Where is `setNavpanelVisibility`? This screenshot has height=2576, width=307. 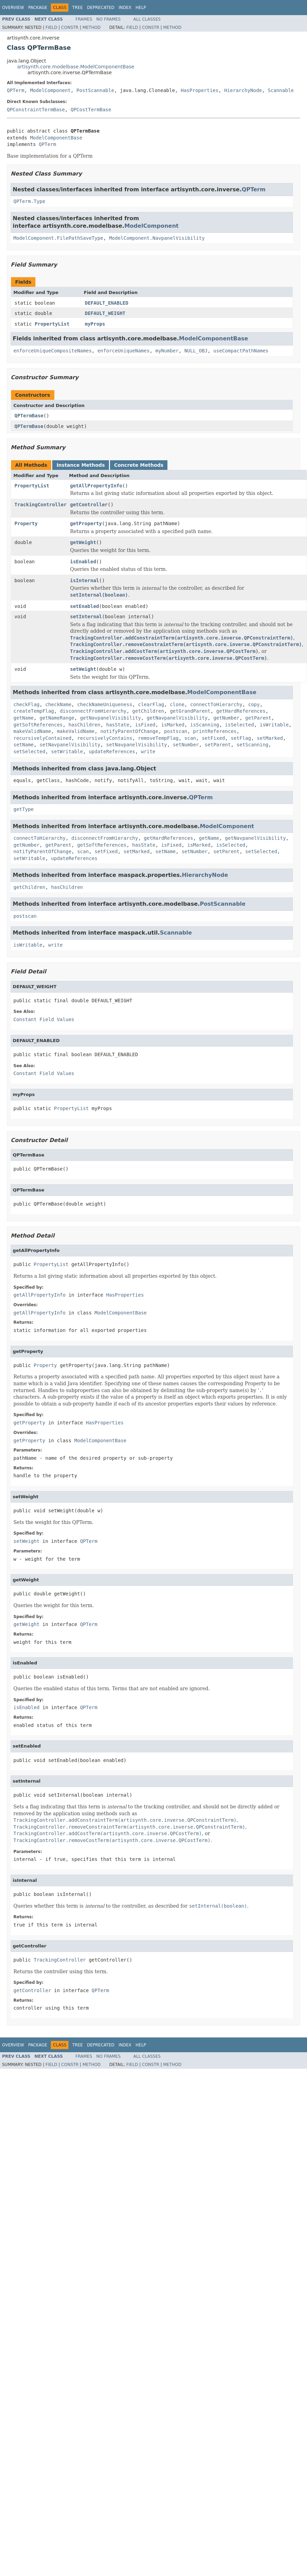 setNavpanelVisibility is located at coordinates (70, 744).